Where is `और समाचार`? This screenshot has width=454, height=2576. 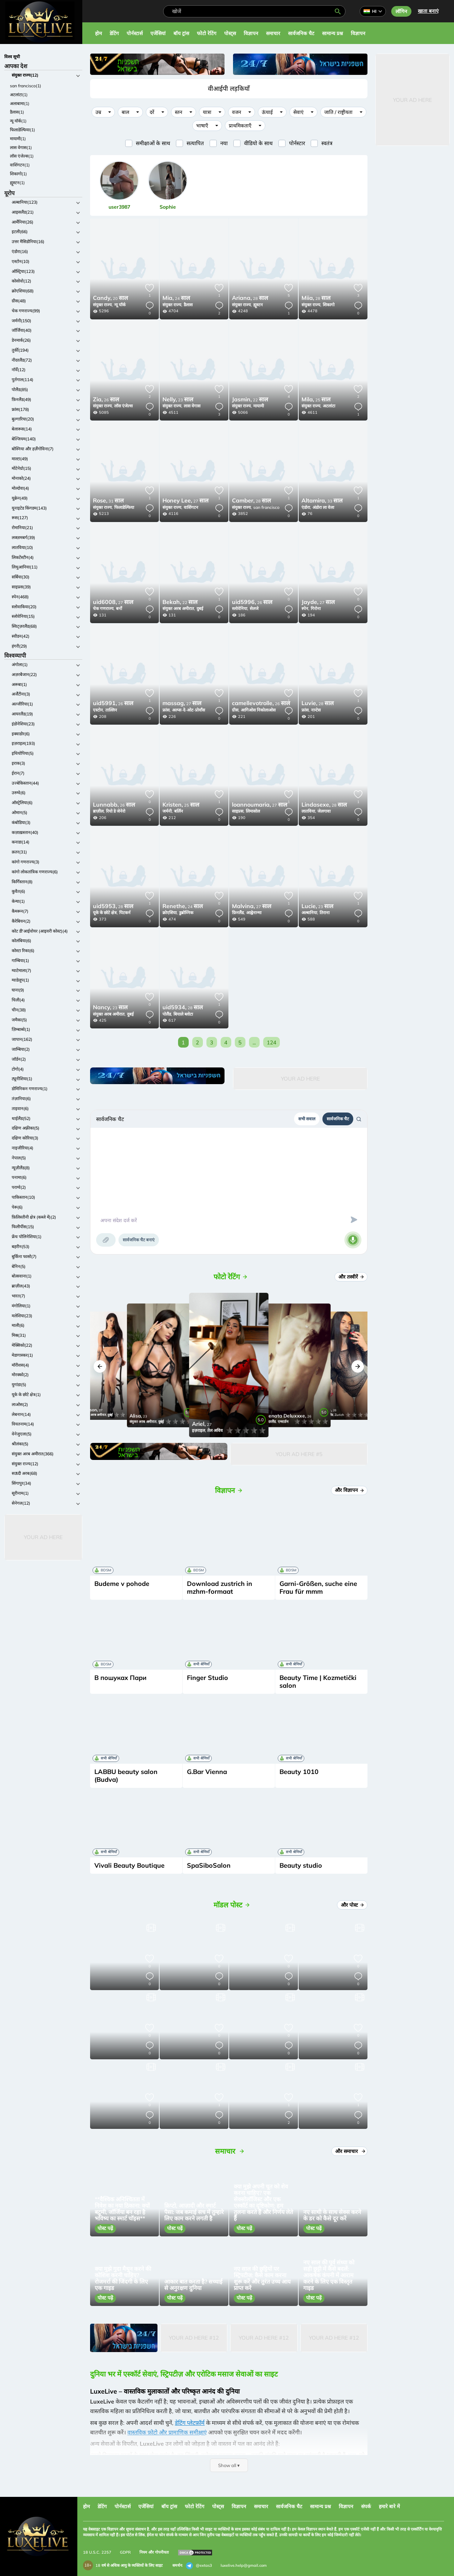 और समाचार is located at coordinates (349, 2151).